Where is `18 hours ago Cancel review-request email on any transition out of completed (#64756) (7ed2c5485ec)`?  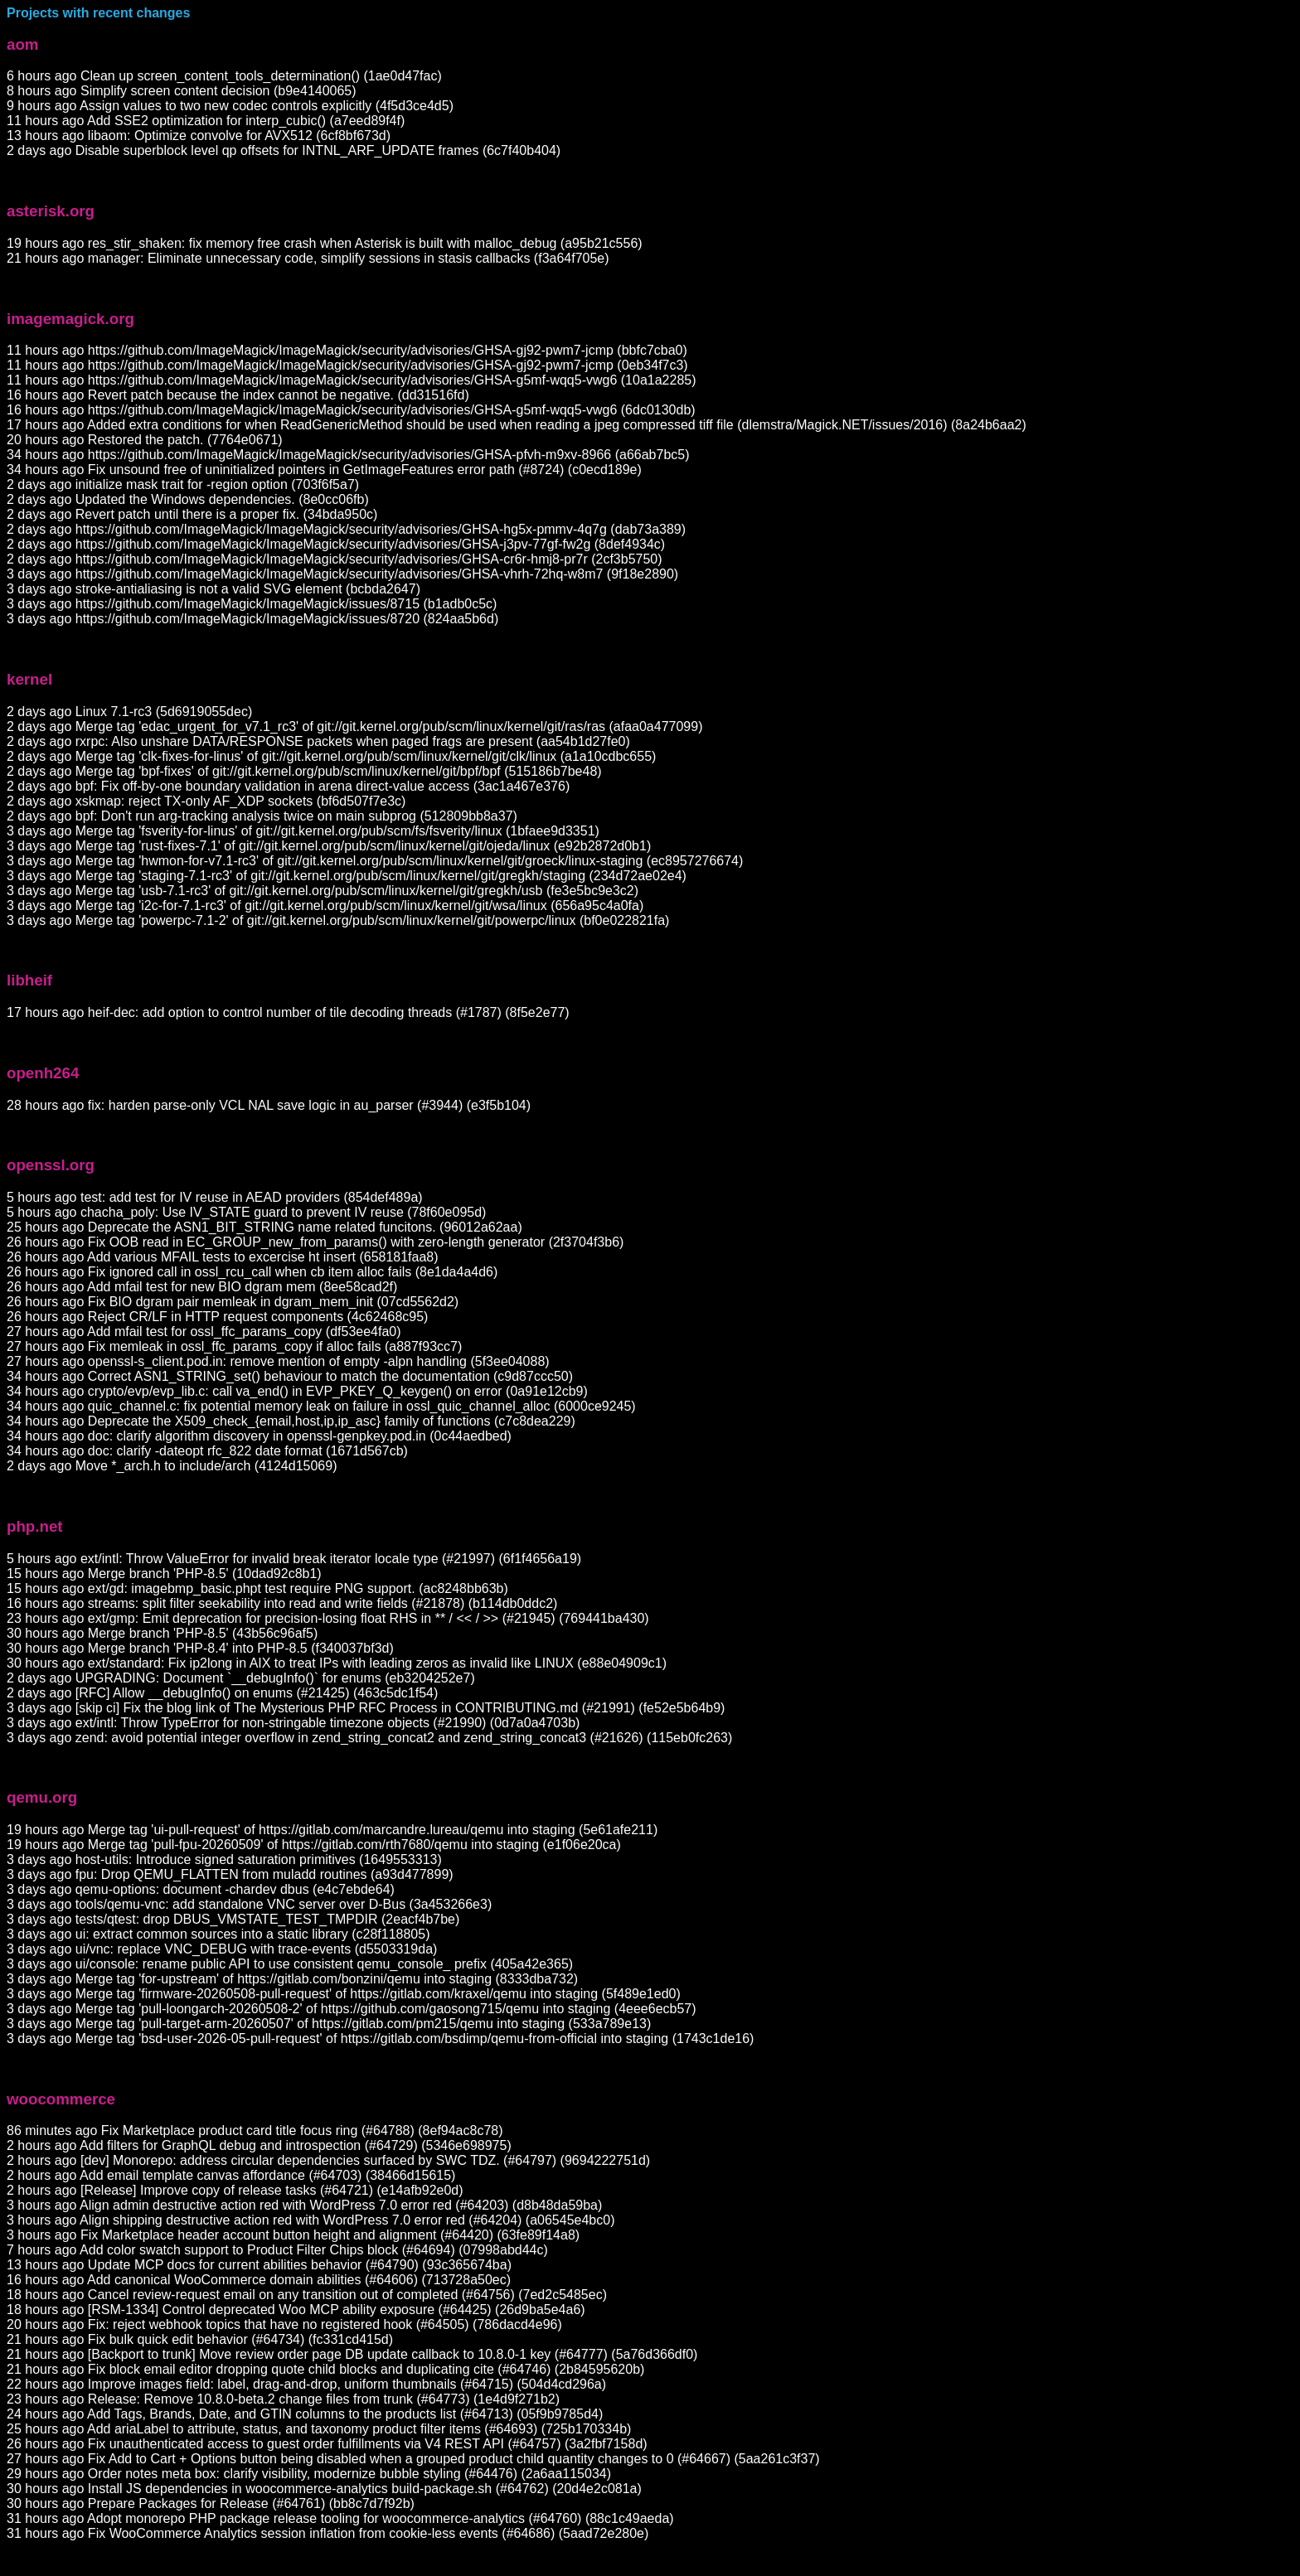 18 hours ago Cancel review-request email on any transition out of completed (#64756) (7ed2c5485ec) is located at coordinates (307, 2295).